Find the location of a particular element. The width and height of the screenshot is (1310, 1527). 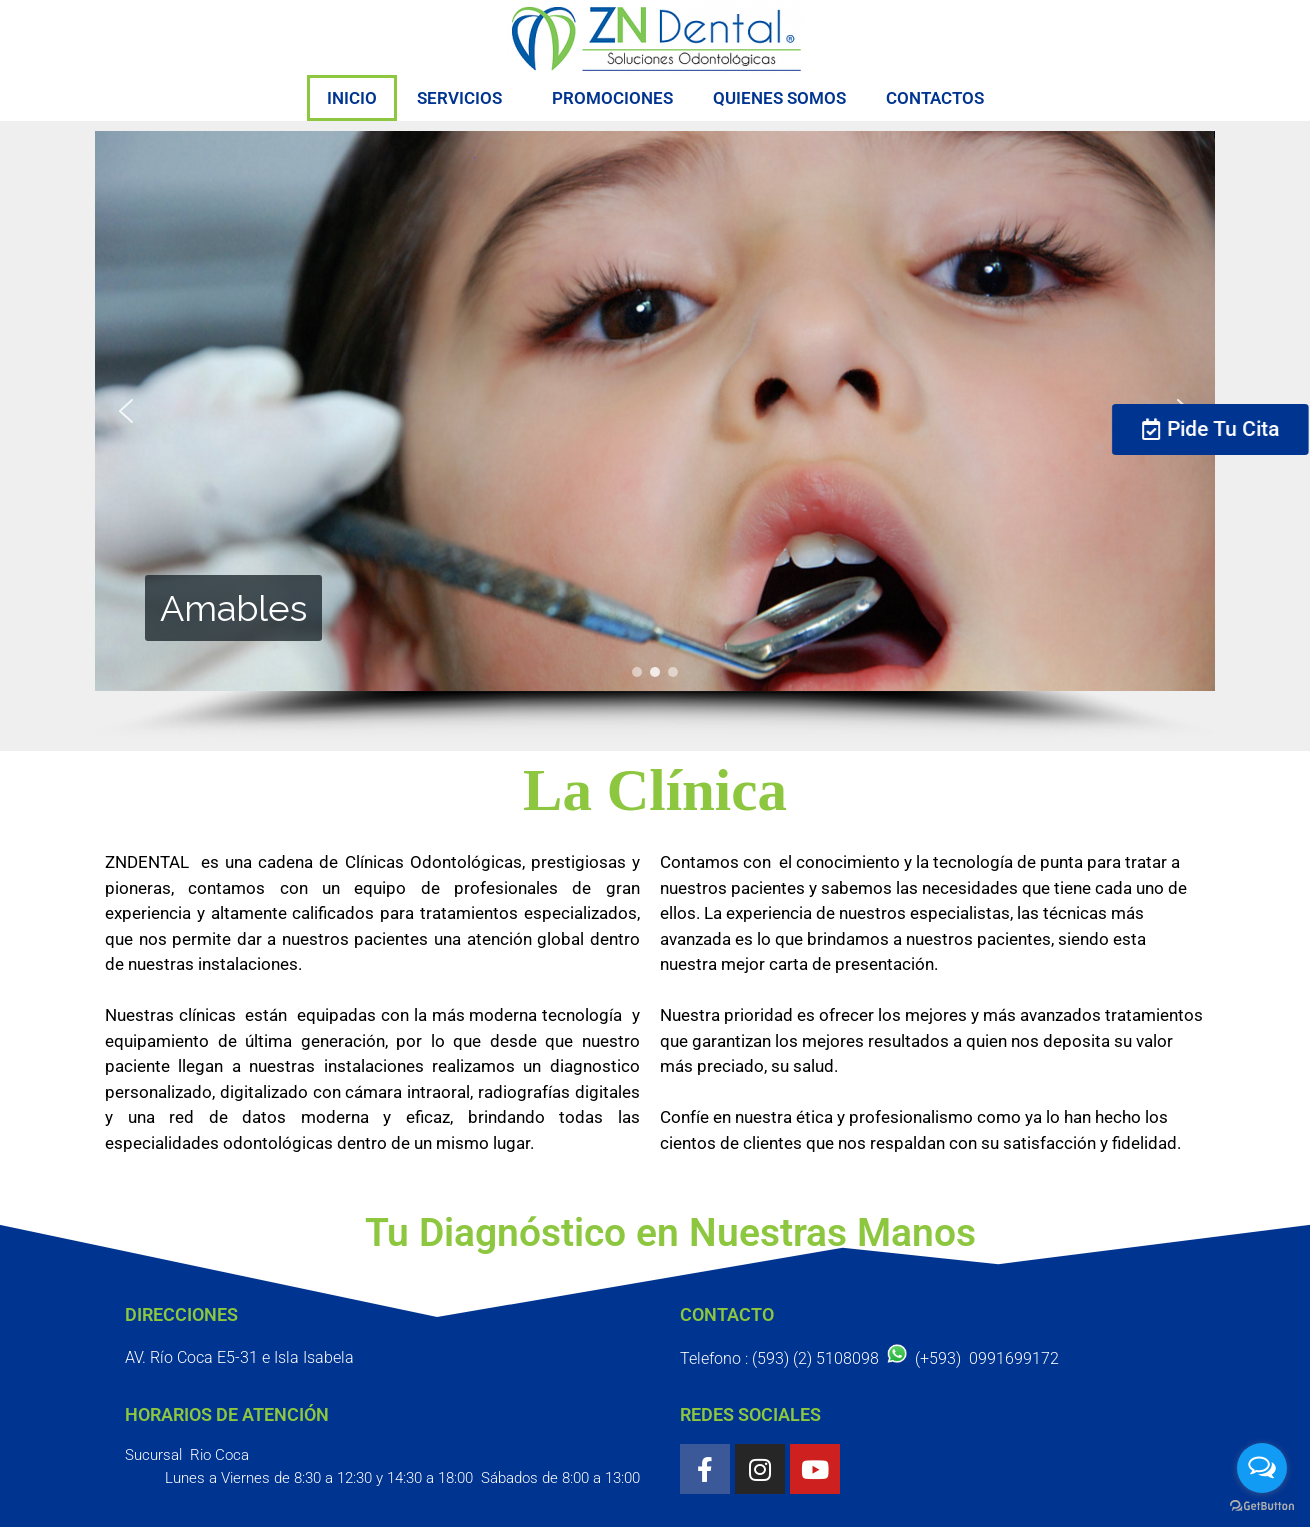

PROMOCIONES is located at coordinates (612, 98).